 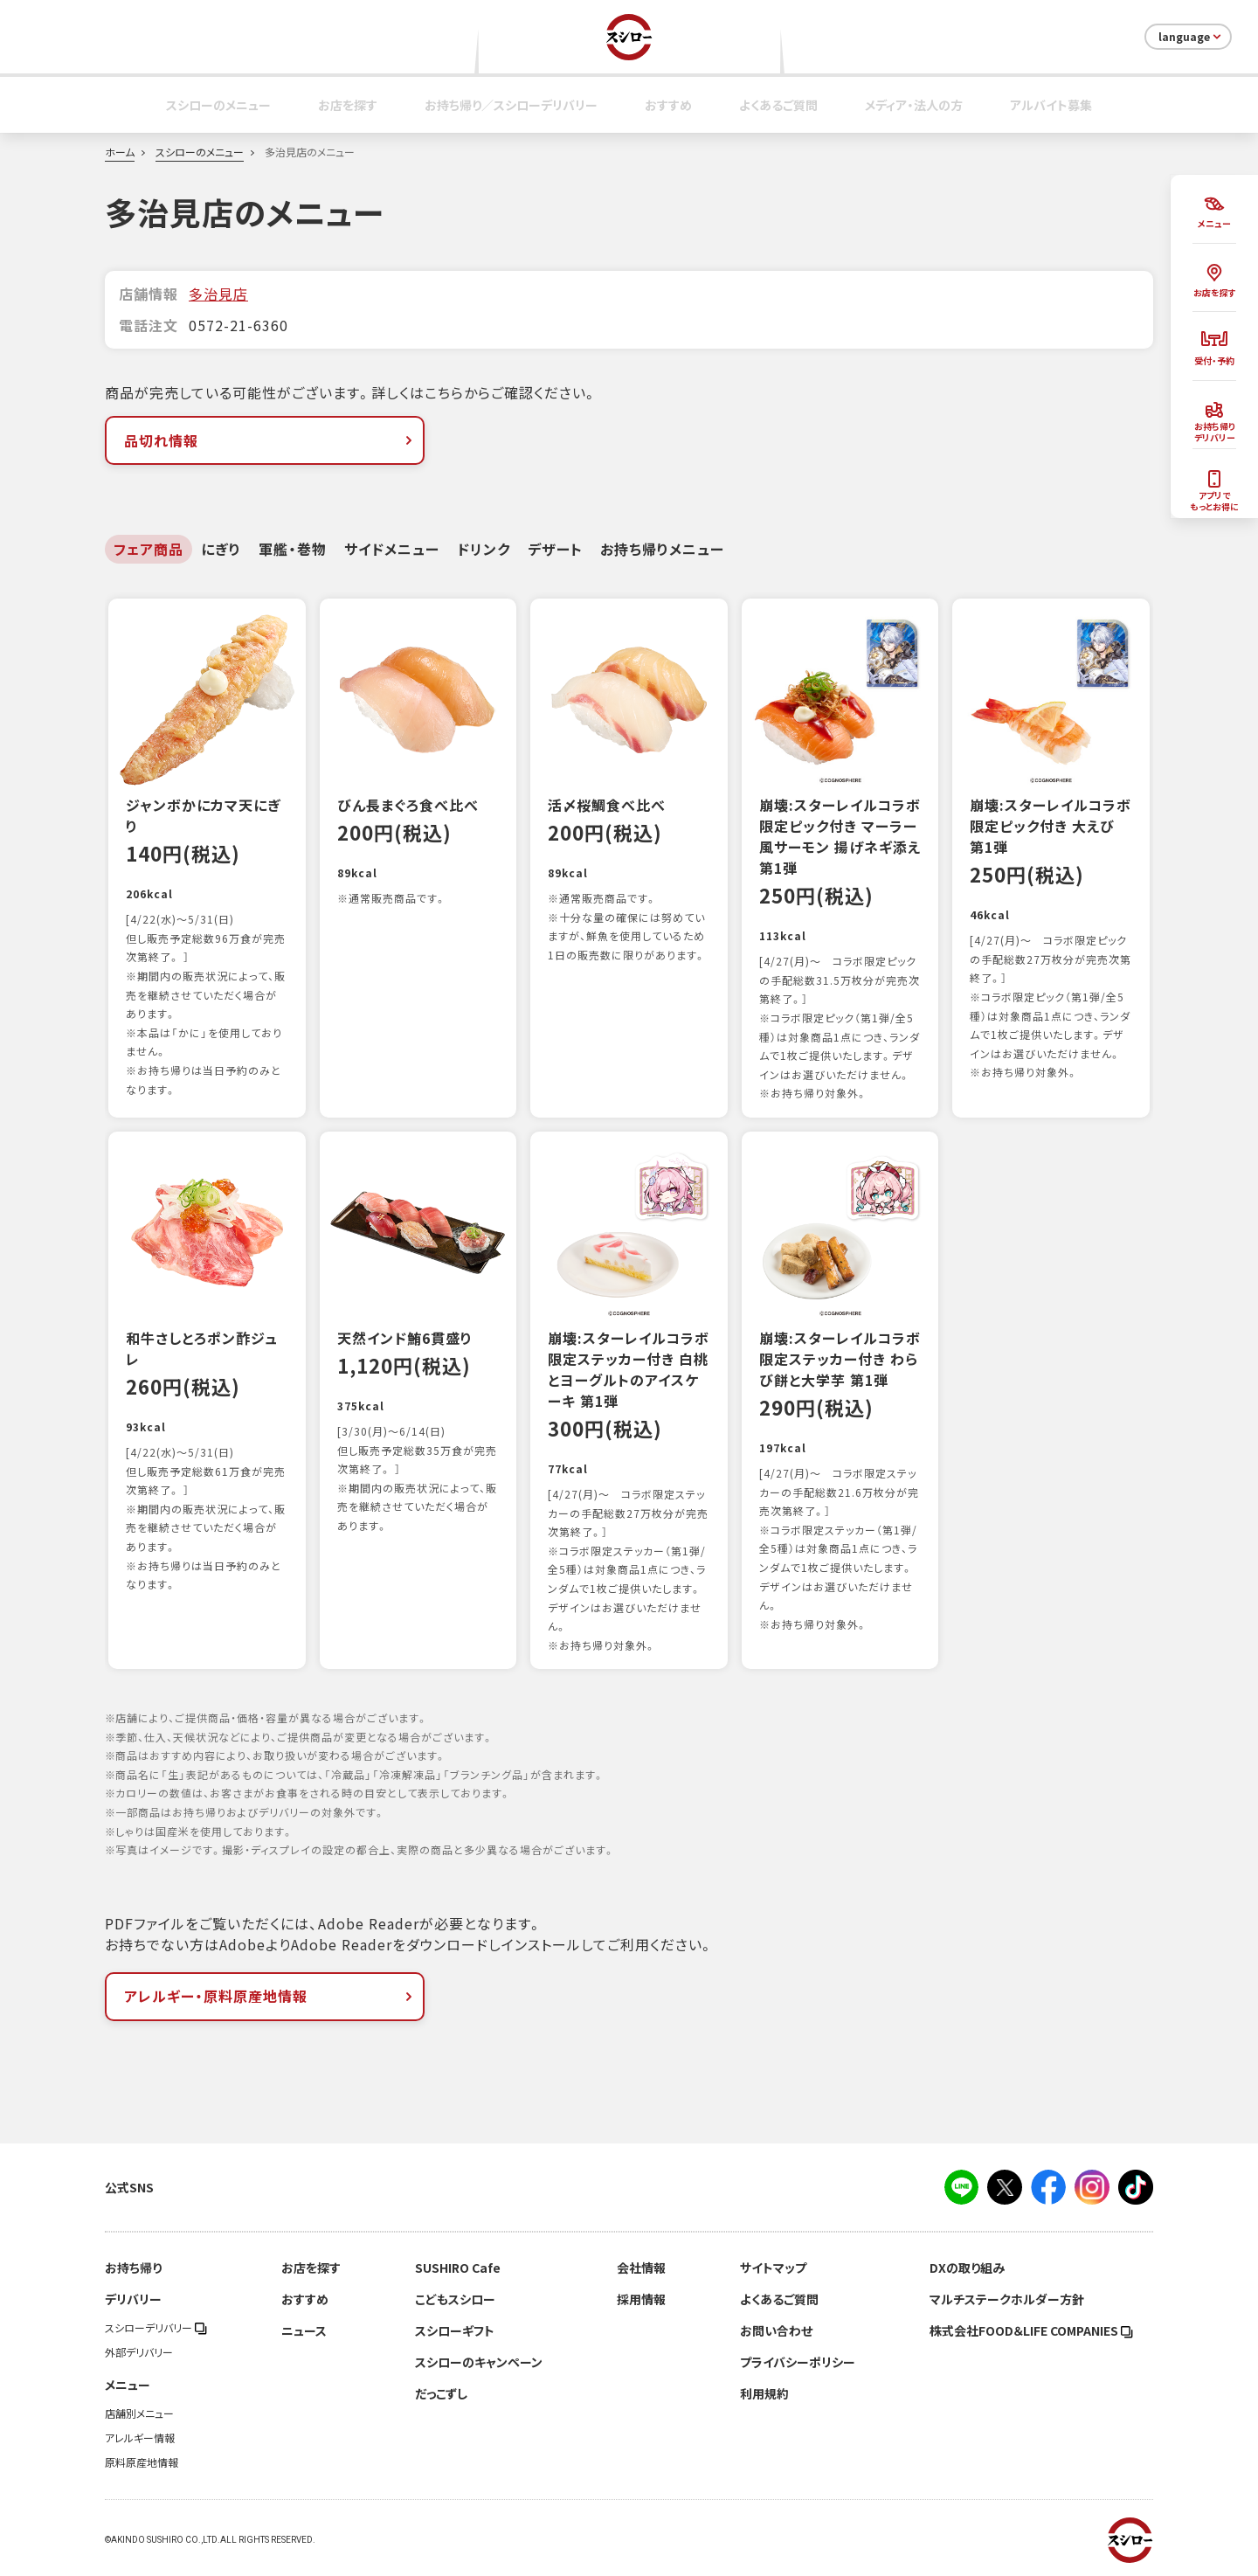 I want to click on 利用規約, so click(x=764, y=2393).